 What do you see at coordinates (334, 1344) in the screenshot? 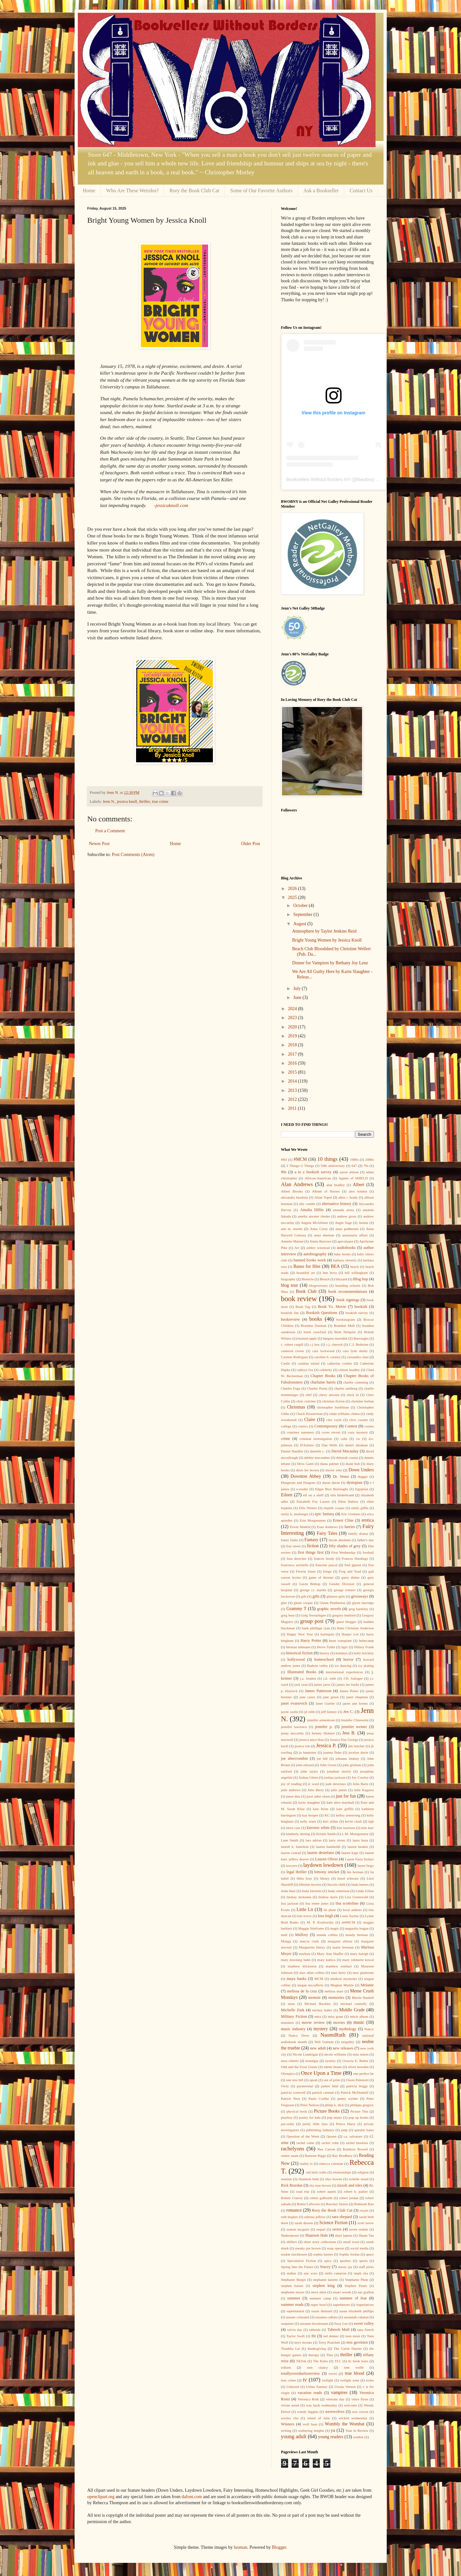
I see `c.j. cherryh` at bounding box center [334, 1344].